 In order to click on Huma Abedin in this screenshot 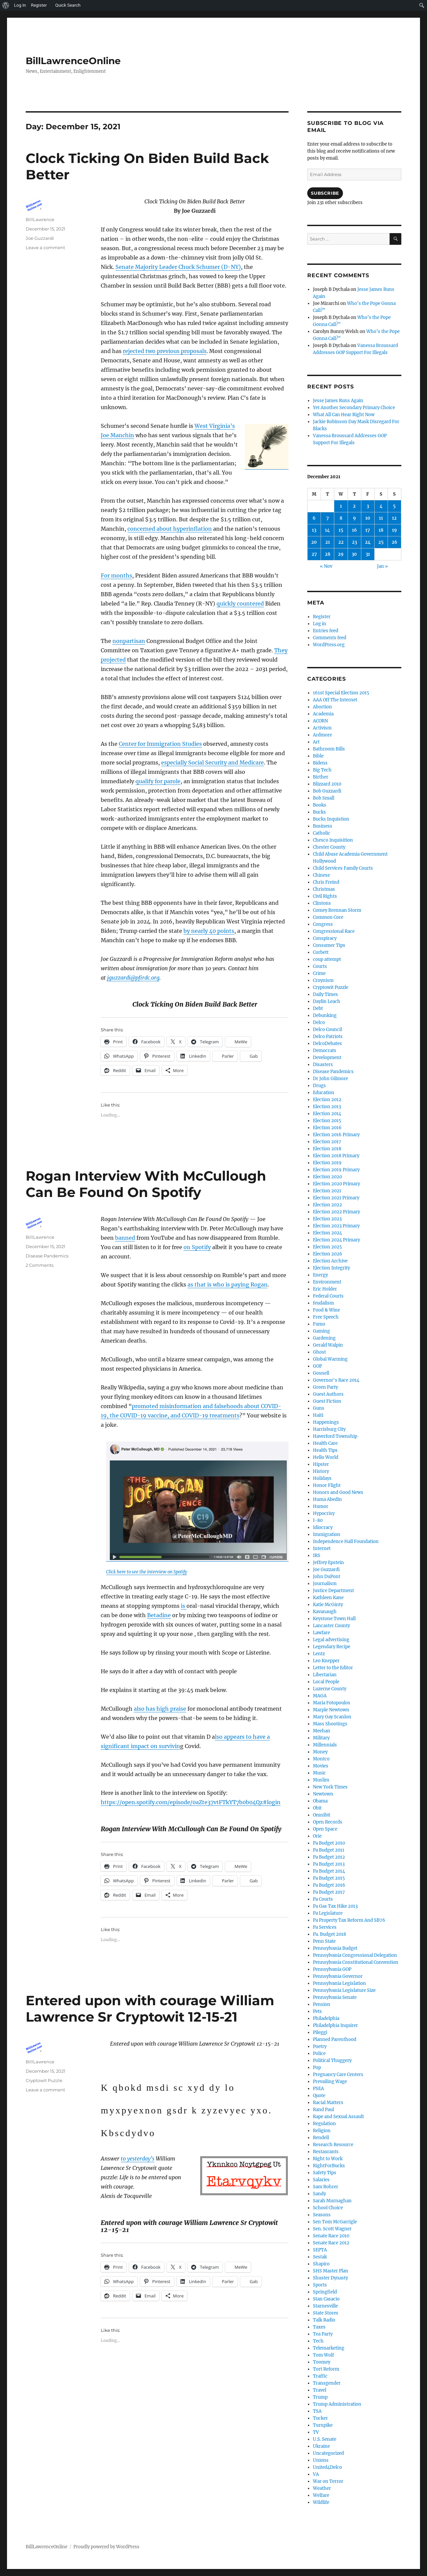, I will do `click(327, 1499)`.